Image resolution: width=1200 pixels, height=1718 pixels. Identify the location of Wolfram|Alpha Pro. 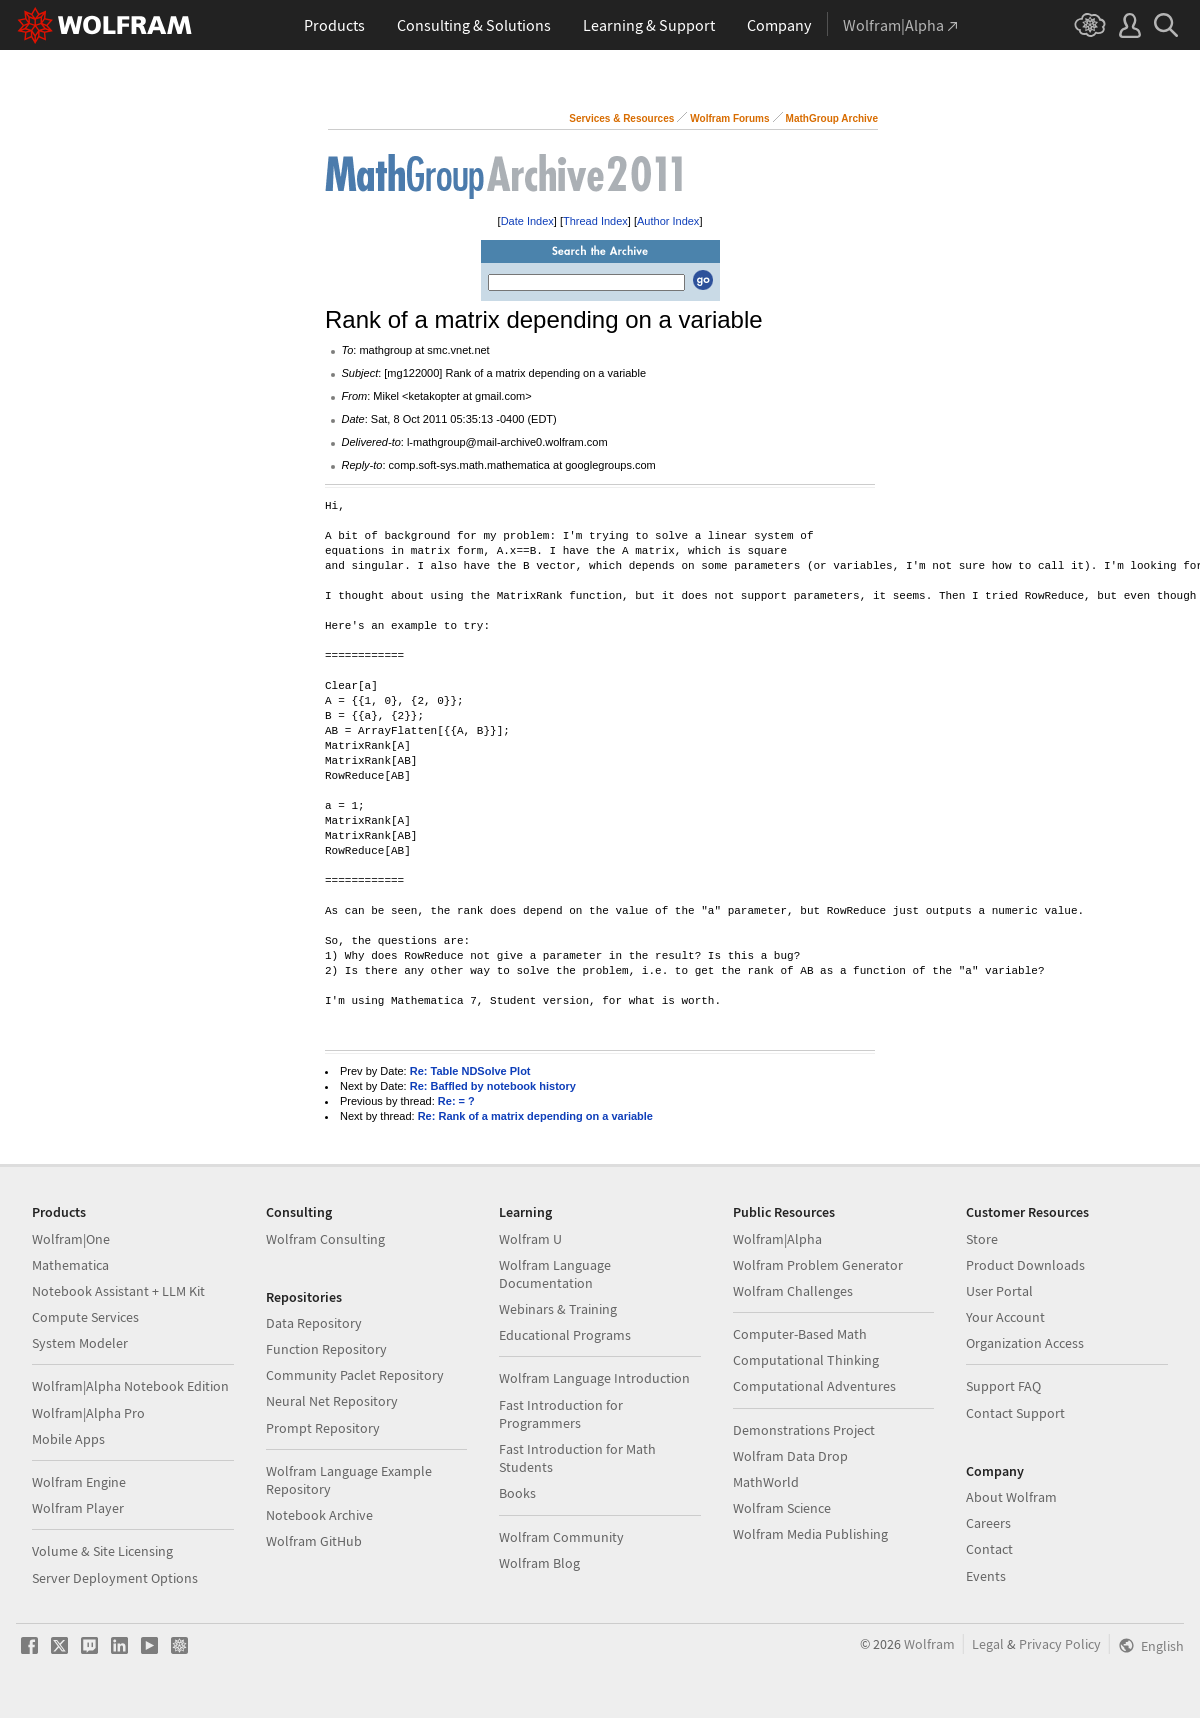
(88, 1413).